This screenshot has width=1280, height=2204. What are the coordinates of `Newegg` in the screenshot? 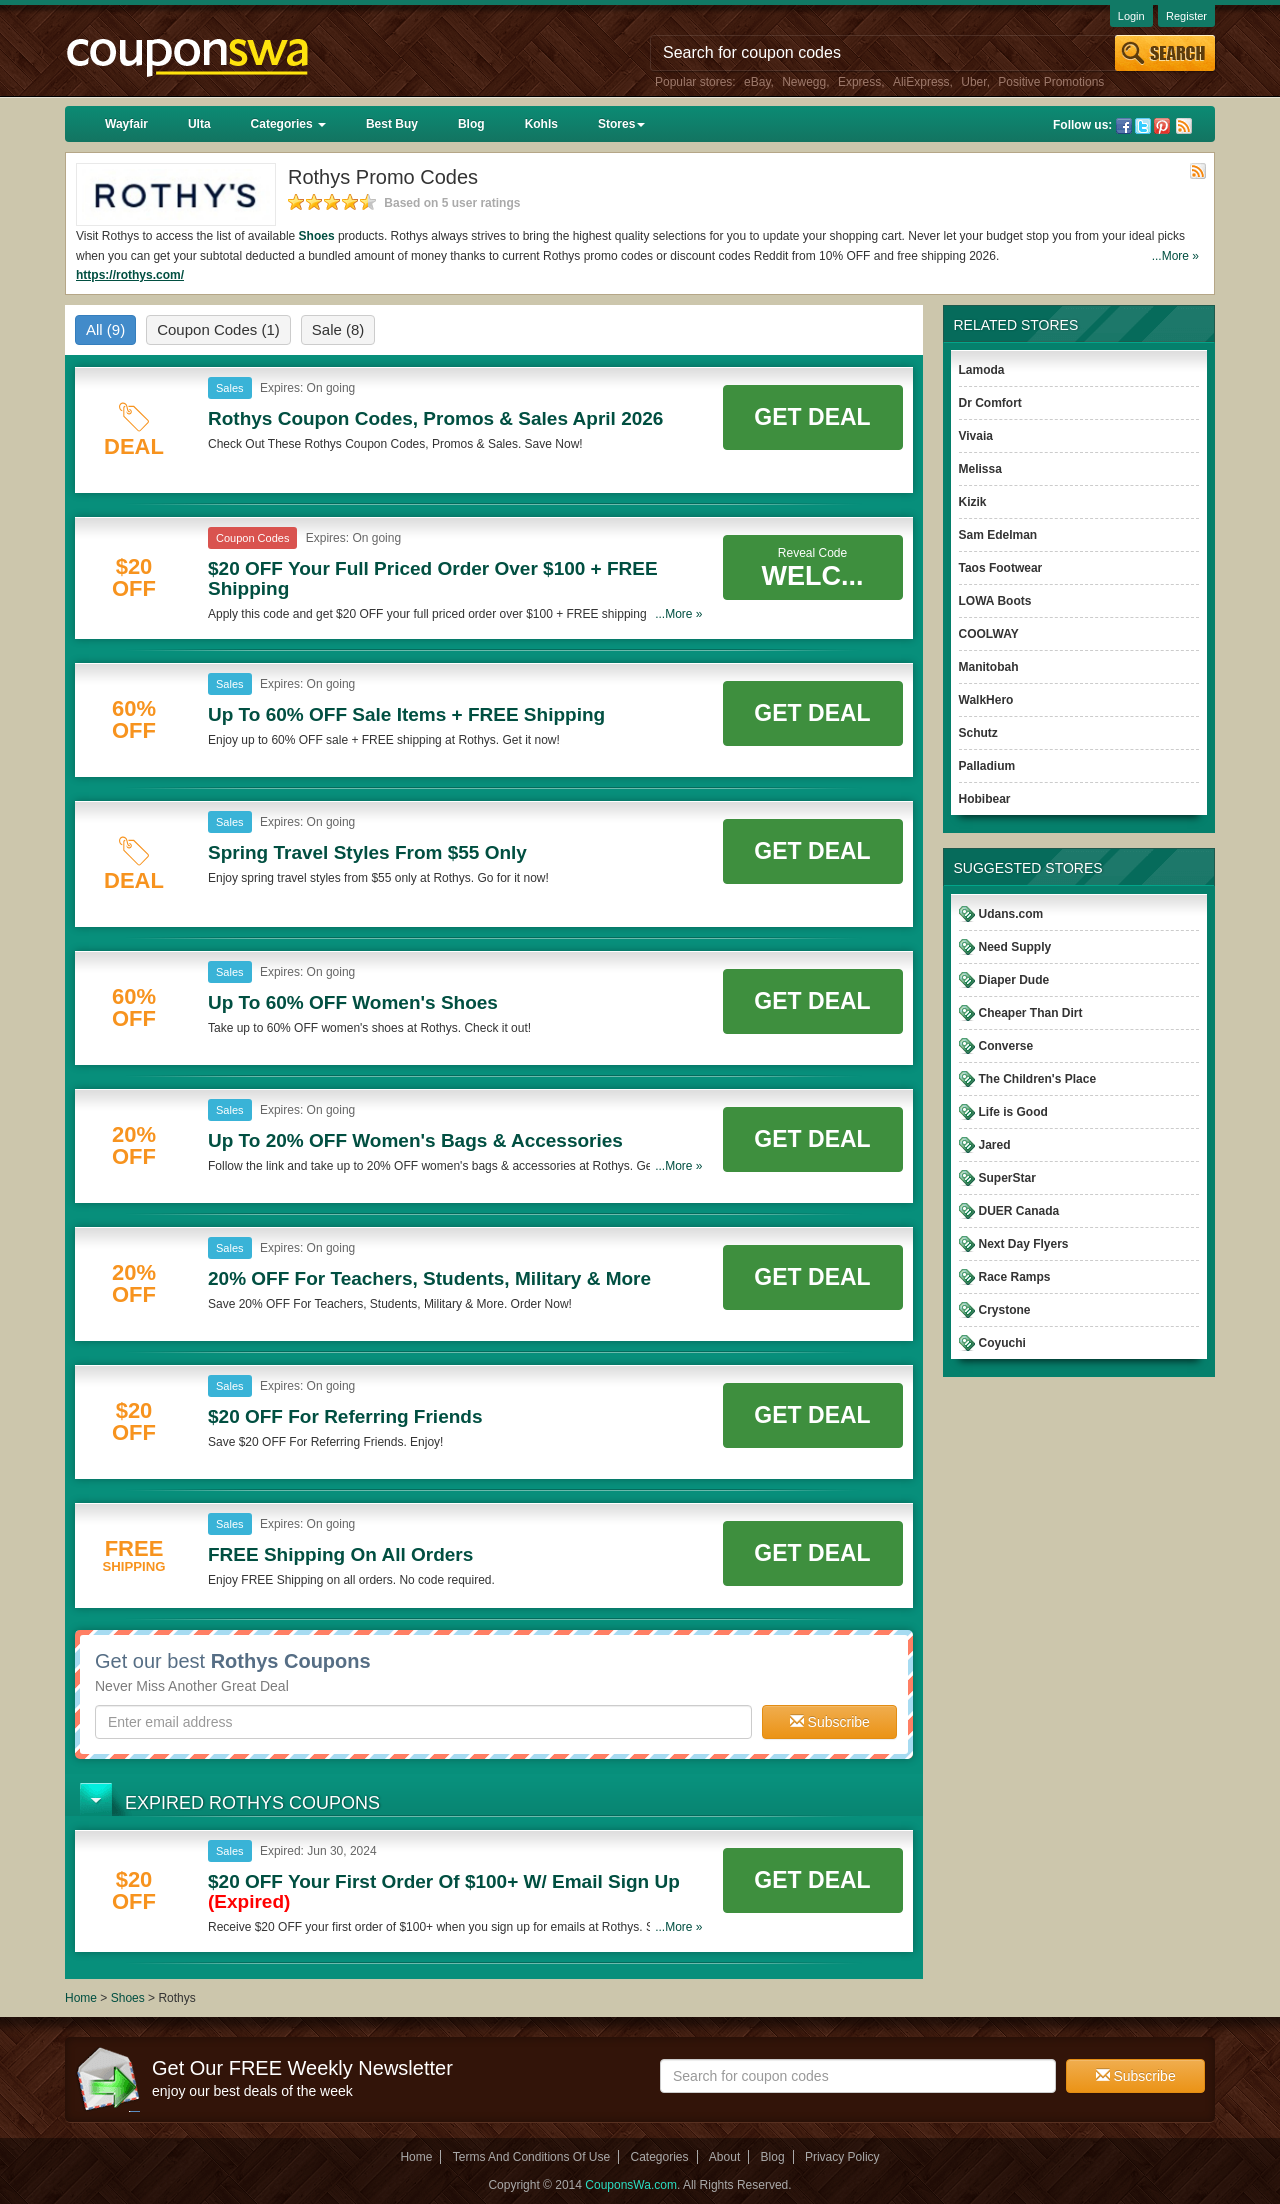 It's located at (804, 82).